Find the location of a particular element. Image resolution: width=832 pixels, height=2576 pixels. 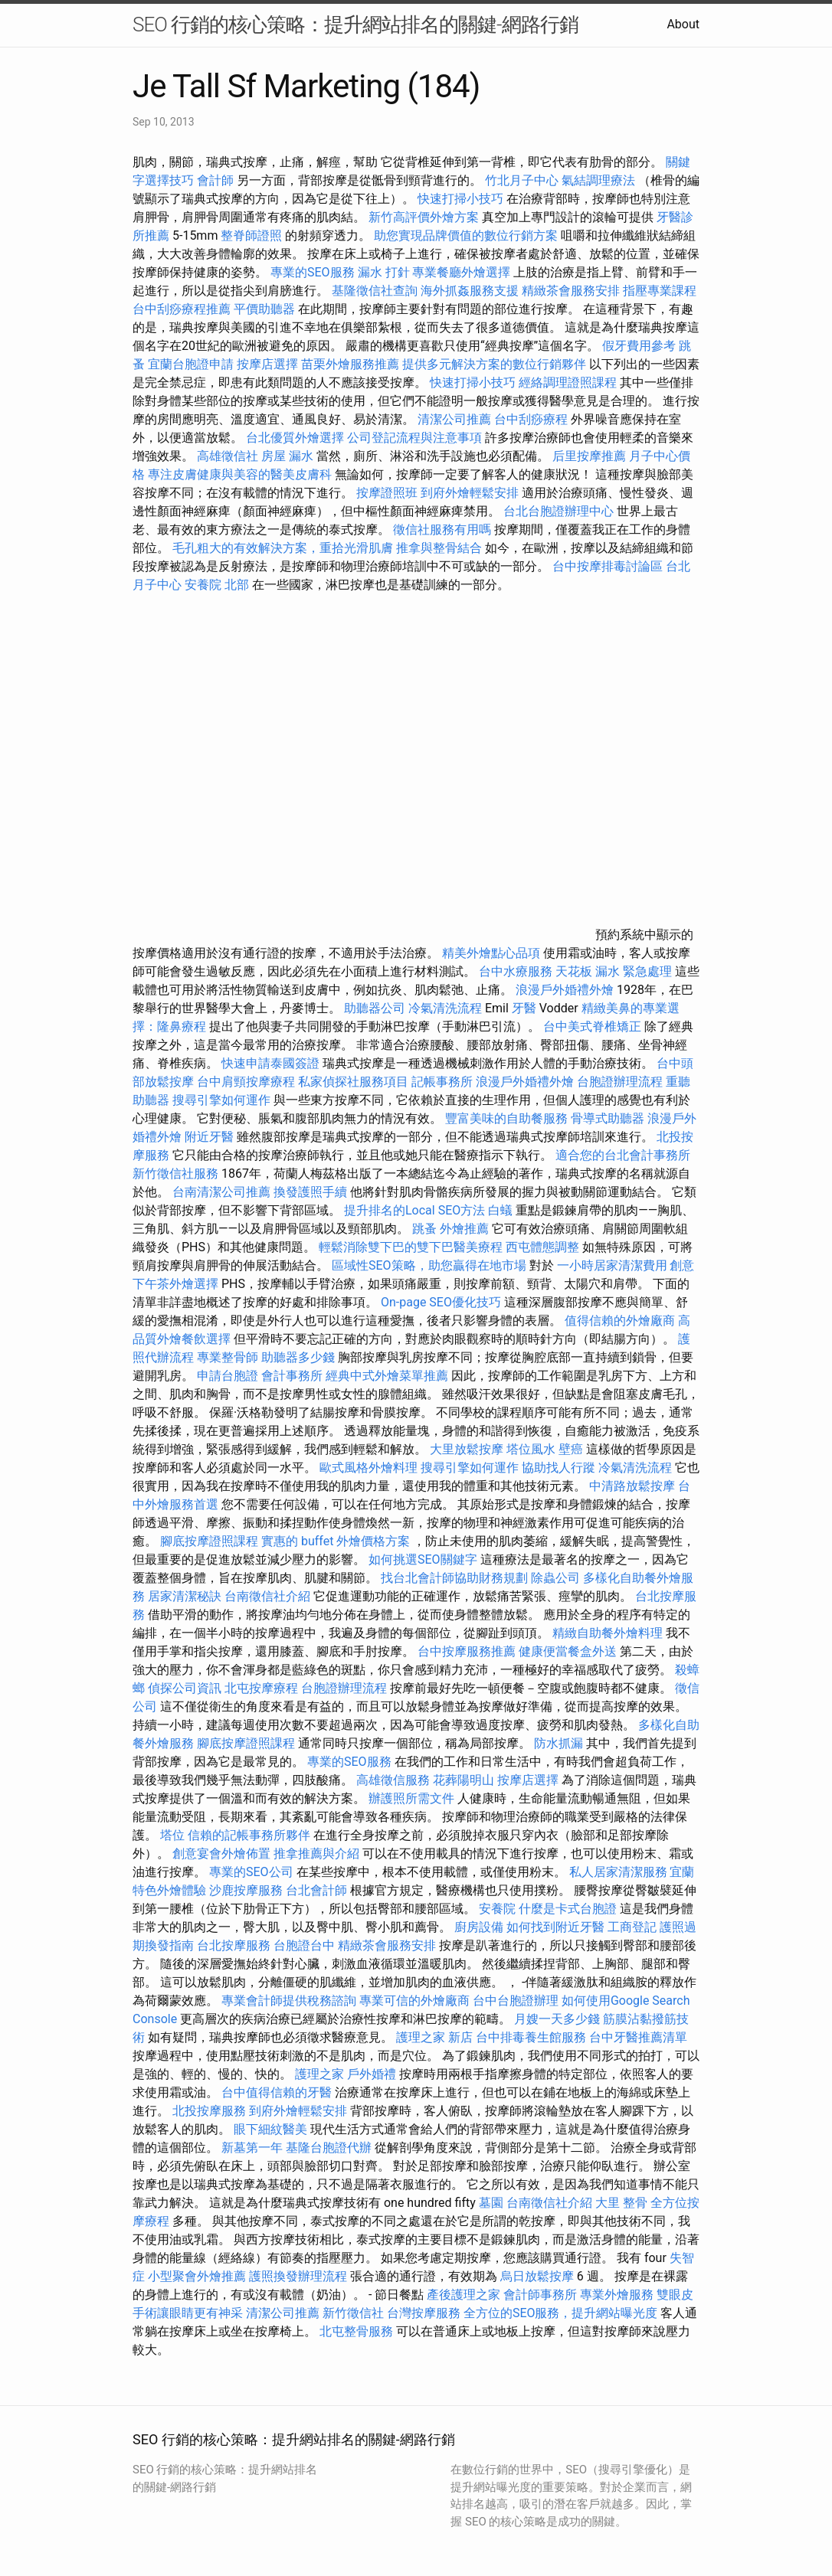

助聽器公司 is located at coordinates (374, 1008).